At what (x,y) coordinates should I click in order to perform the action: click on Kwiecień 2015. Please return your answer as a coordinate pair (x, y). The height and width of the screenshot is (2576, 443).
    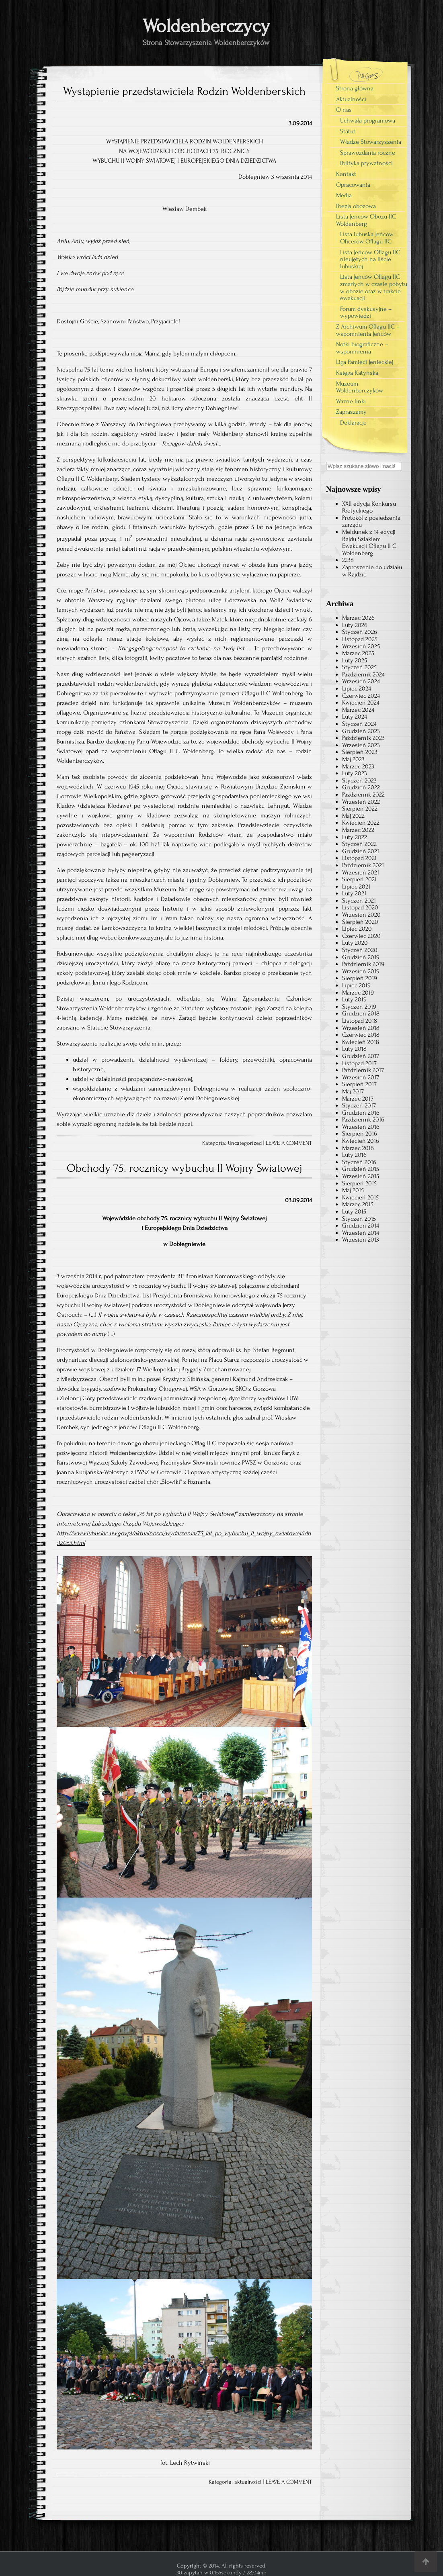
    Looking at the image, I should click on (360, 1197).